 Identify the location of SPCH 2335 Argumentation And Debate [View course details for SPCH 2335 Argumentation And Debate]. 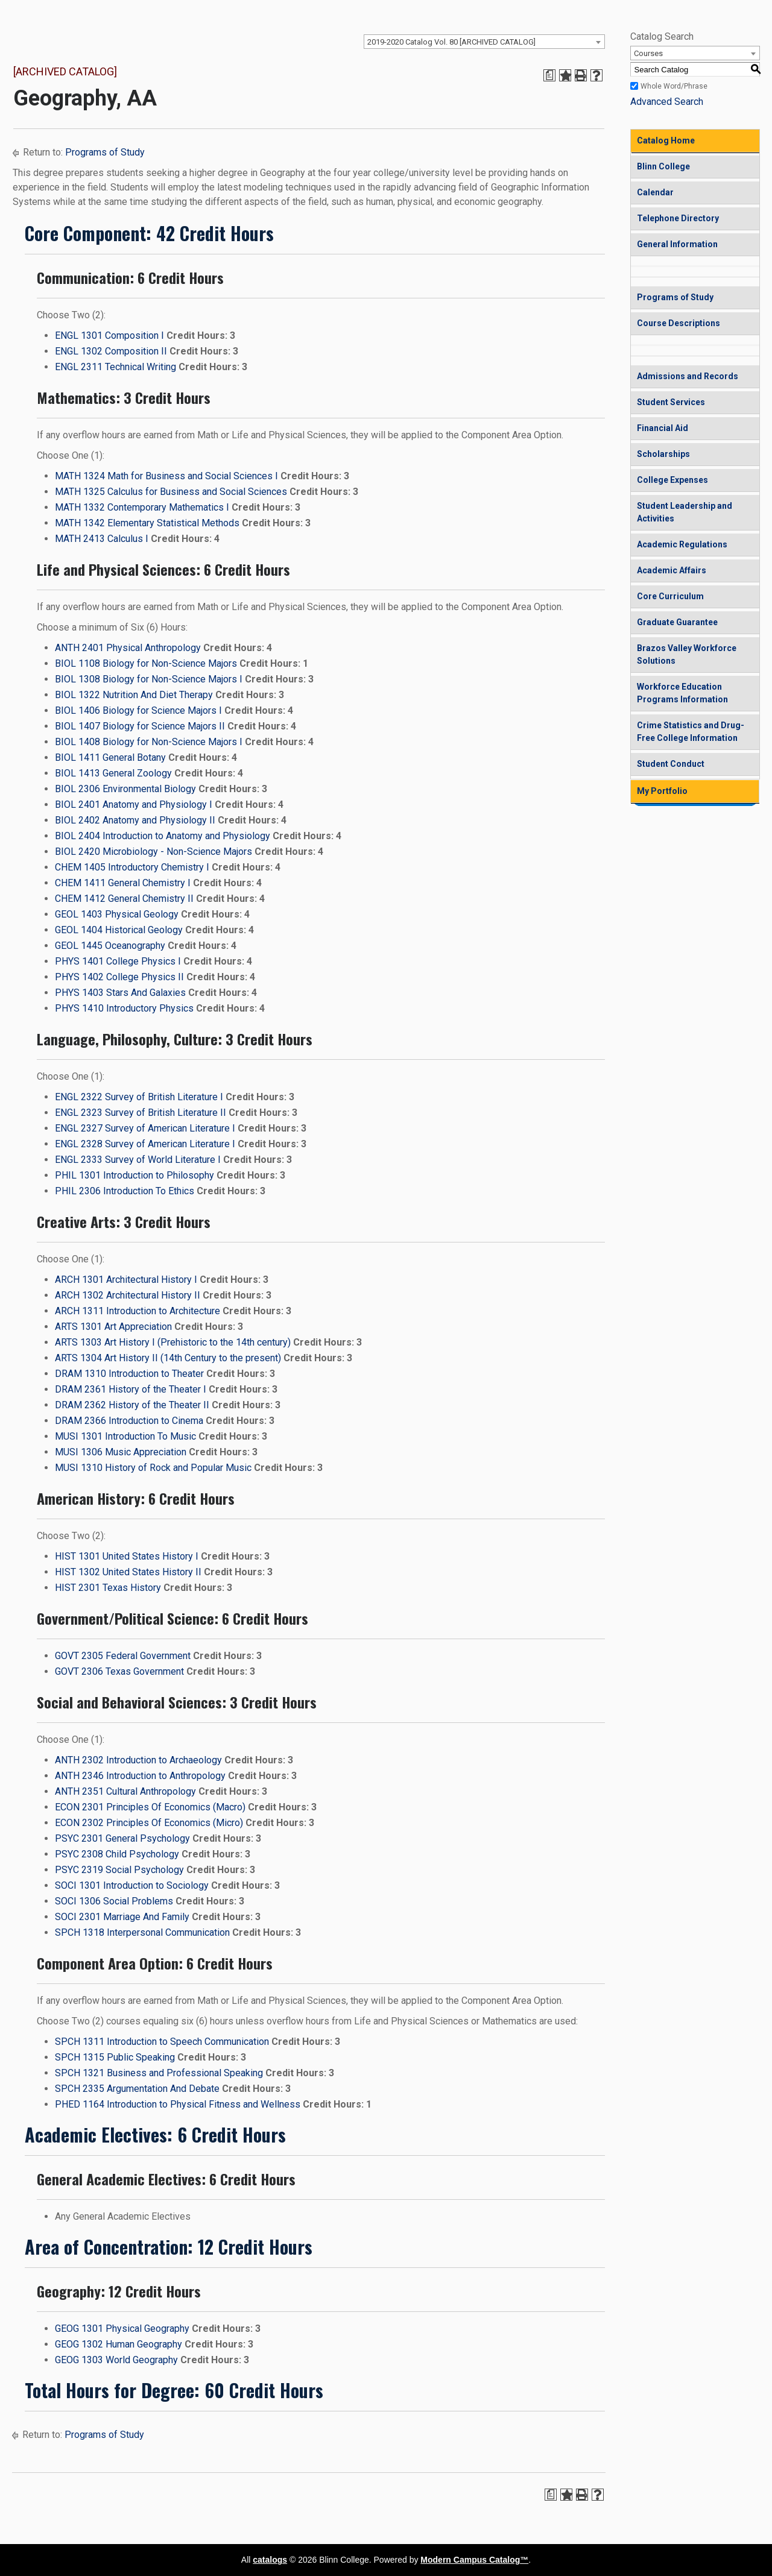
(137, 2088).